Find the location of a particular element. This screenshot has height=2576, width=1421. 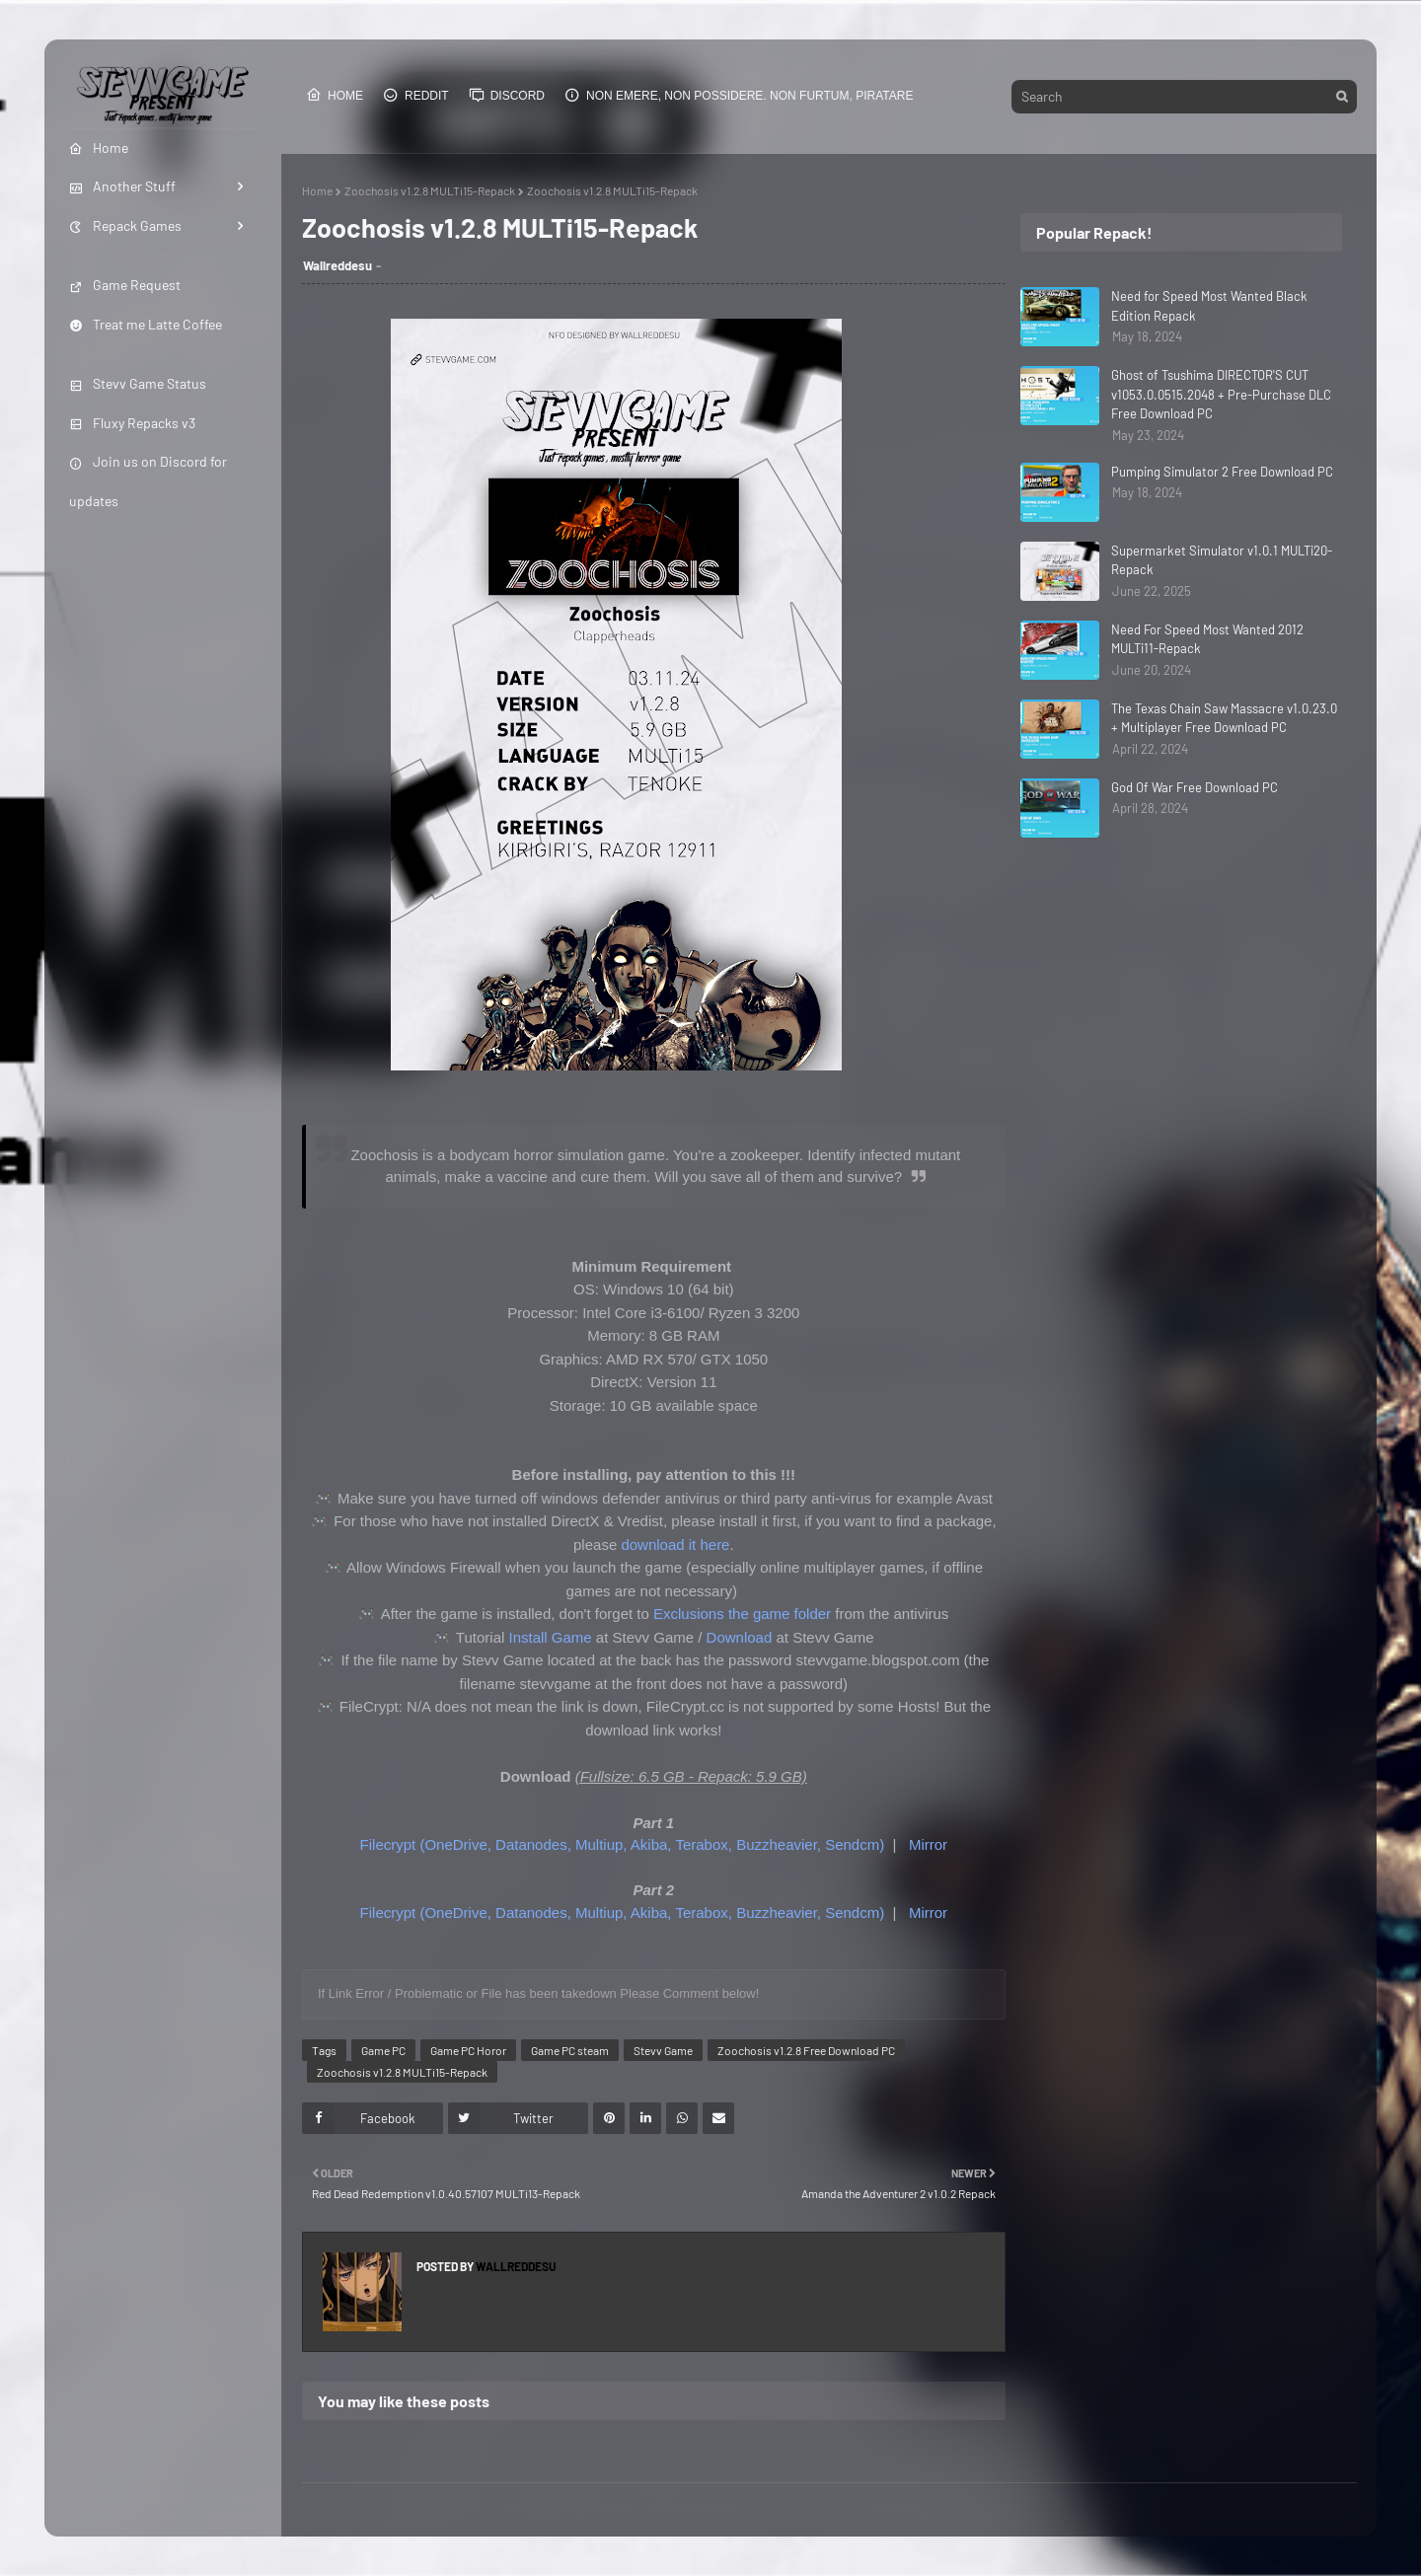

Reddit is located at coordinates (416, 95).